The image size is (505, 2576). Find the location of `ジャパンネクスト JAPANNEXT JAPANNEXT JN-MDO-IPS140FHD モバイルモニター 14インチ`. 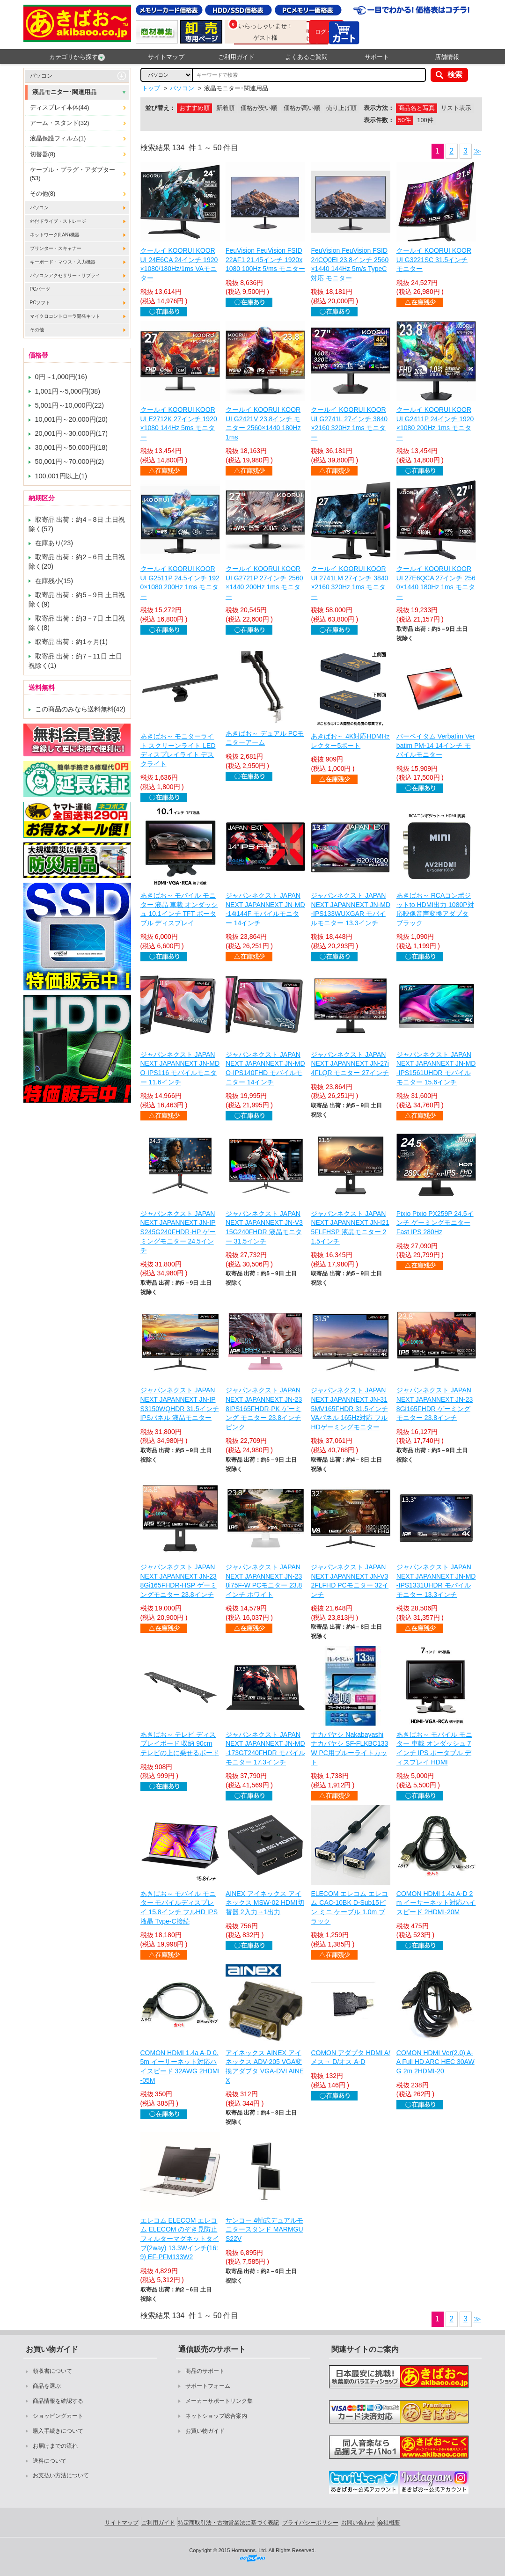

ジャパンネクスト JAPANNEXT JAPANNEXT JN-MDO-IPS140FHD モバイルモニター 14インチ is located at coordinates (265, 1068).